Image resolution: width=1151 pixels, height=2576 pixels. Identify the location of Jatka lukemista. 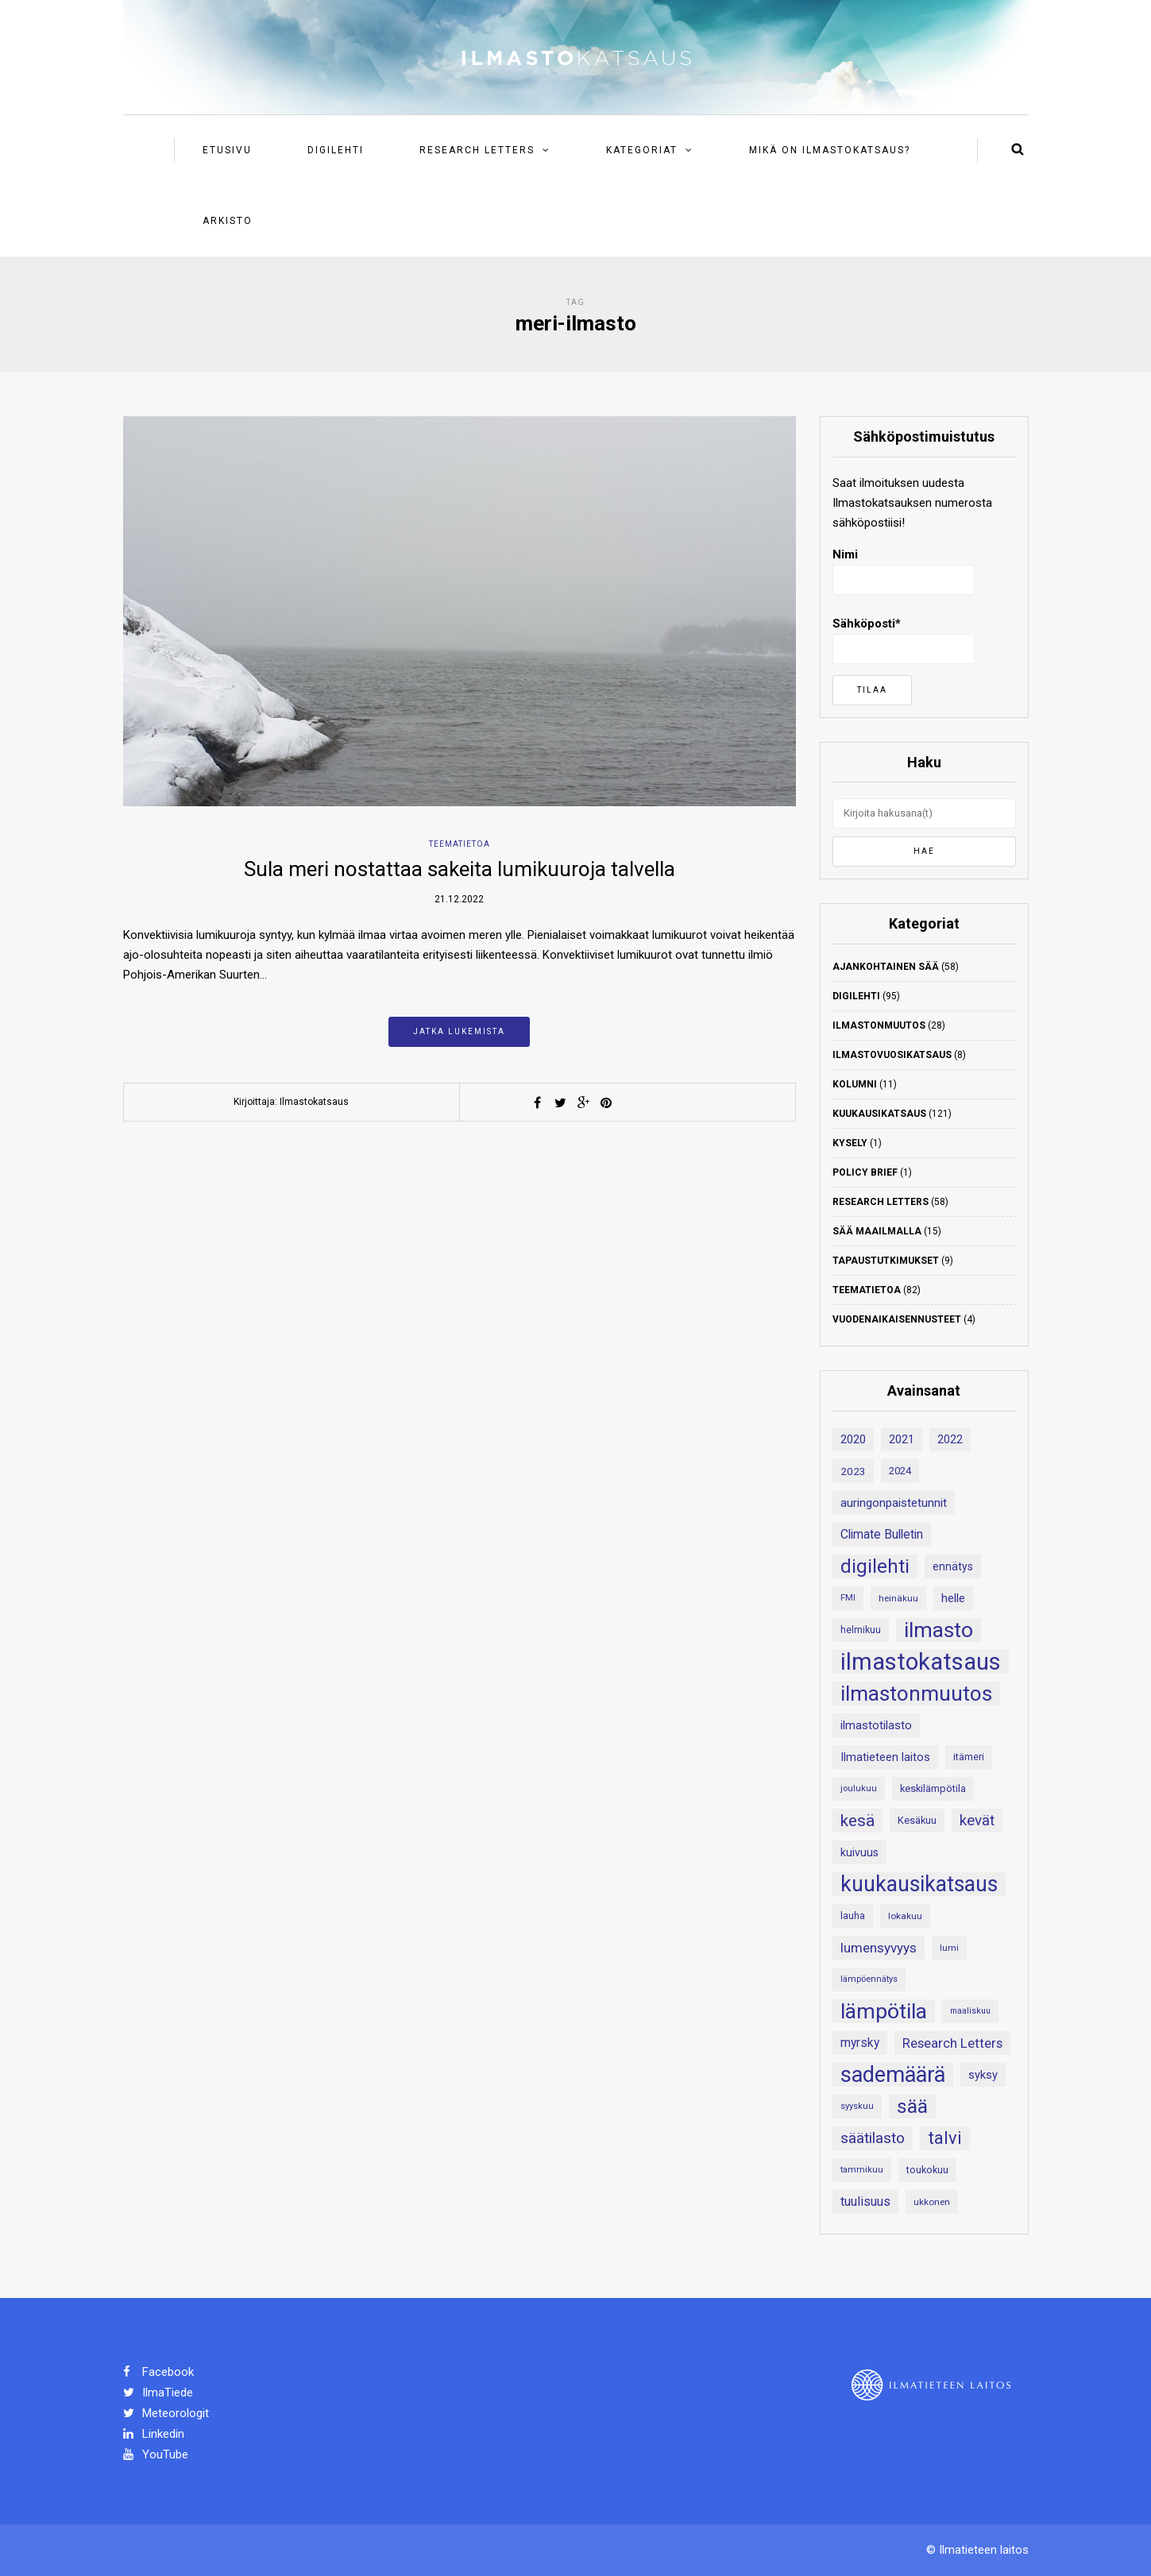
(459, 1031).